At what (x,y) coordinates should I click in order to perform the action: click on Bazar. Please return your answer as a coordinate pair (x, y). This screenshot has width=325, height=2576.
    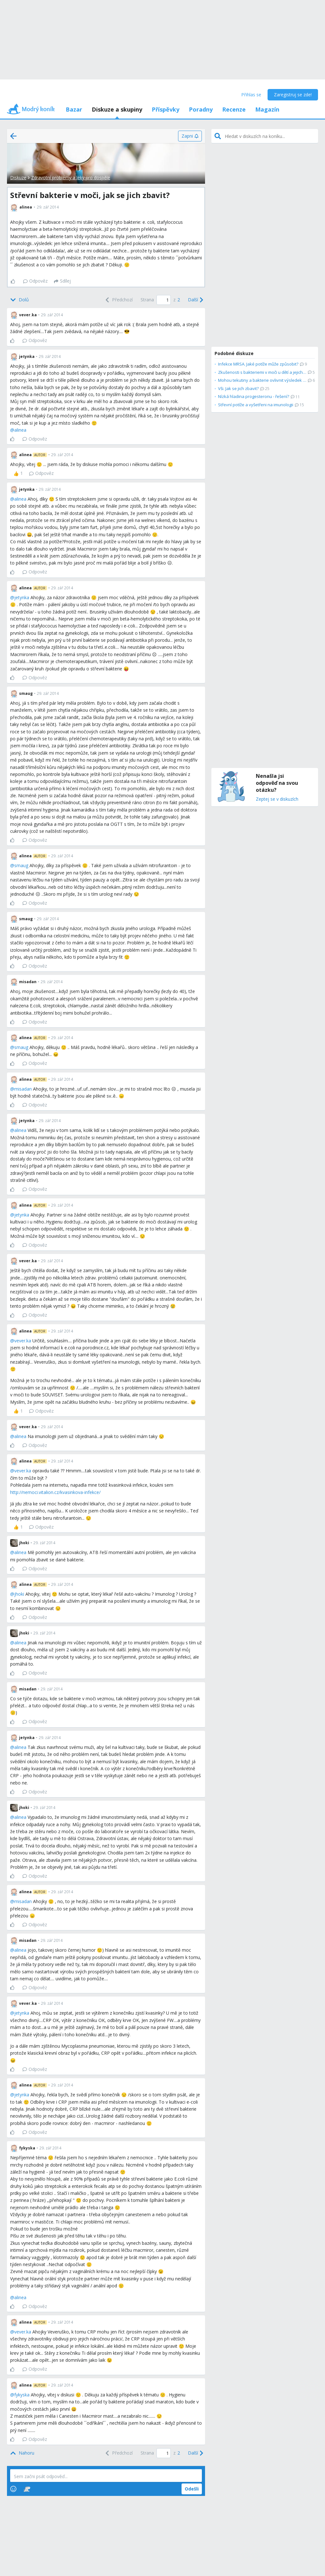
    Looking at the image, I should click on (74, 109).